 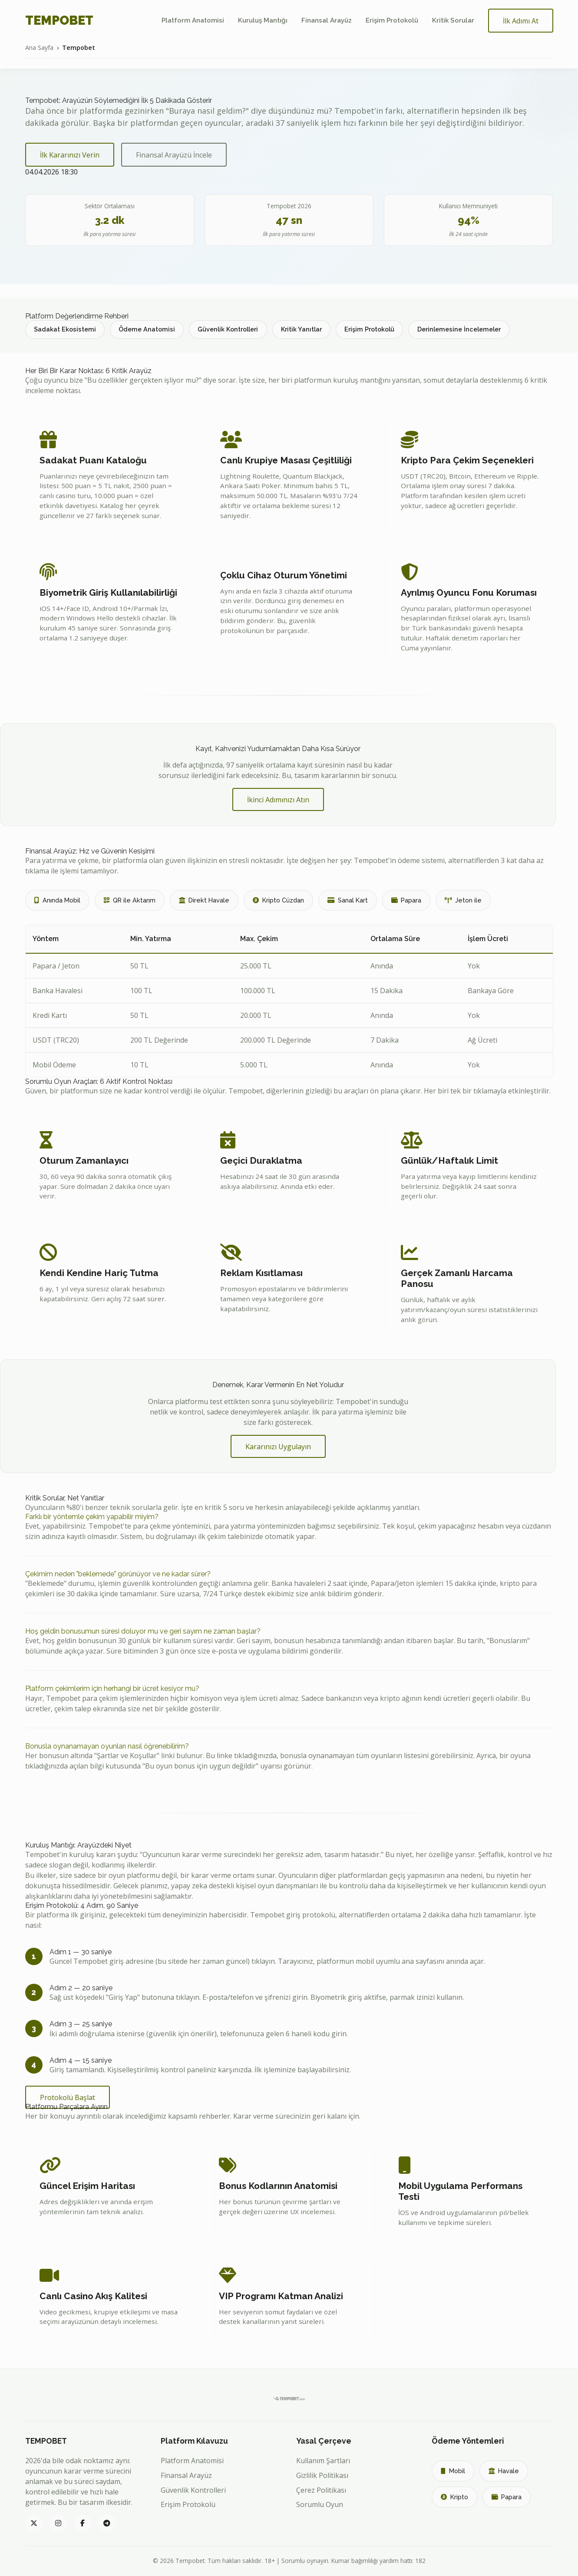 I want to click on Kritik Yanıtlar, so click(x=301, y=329).